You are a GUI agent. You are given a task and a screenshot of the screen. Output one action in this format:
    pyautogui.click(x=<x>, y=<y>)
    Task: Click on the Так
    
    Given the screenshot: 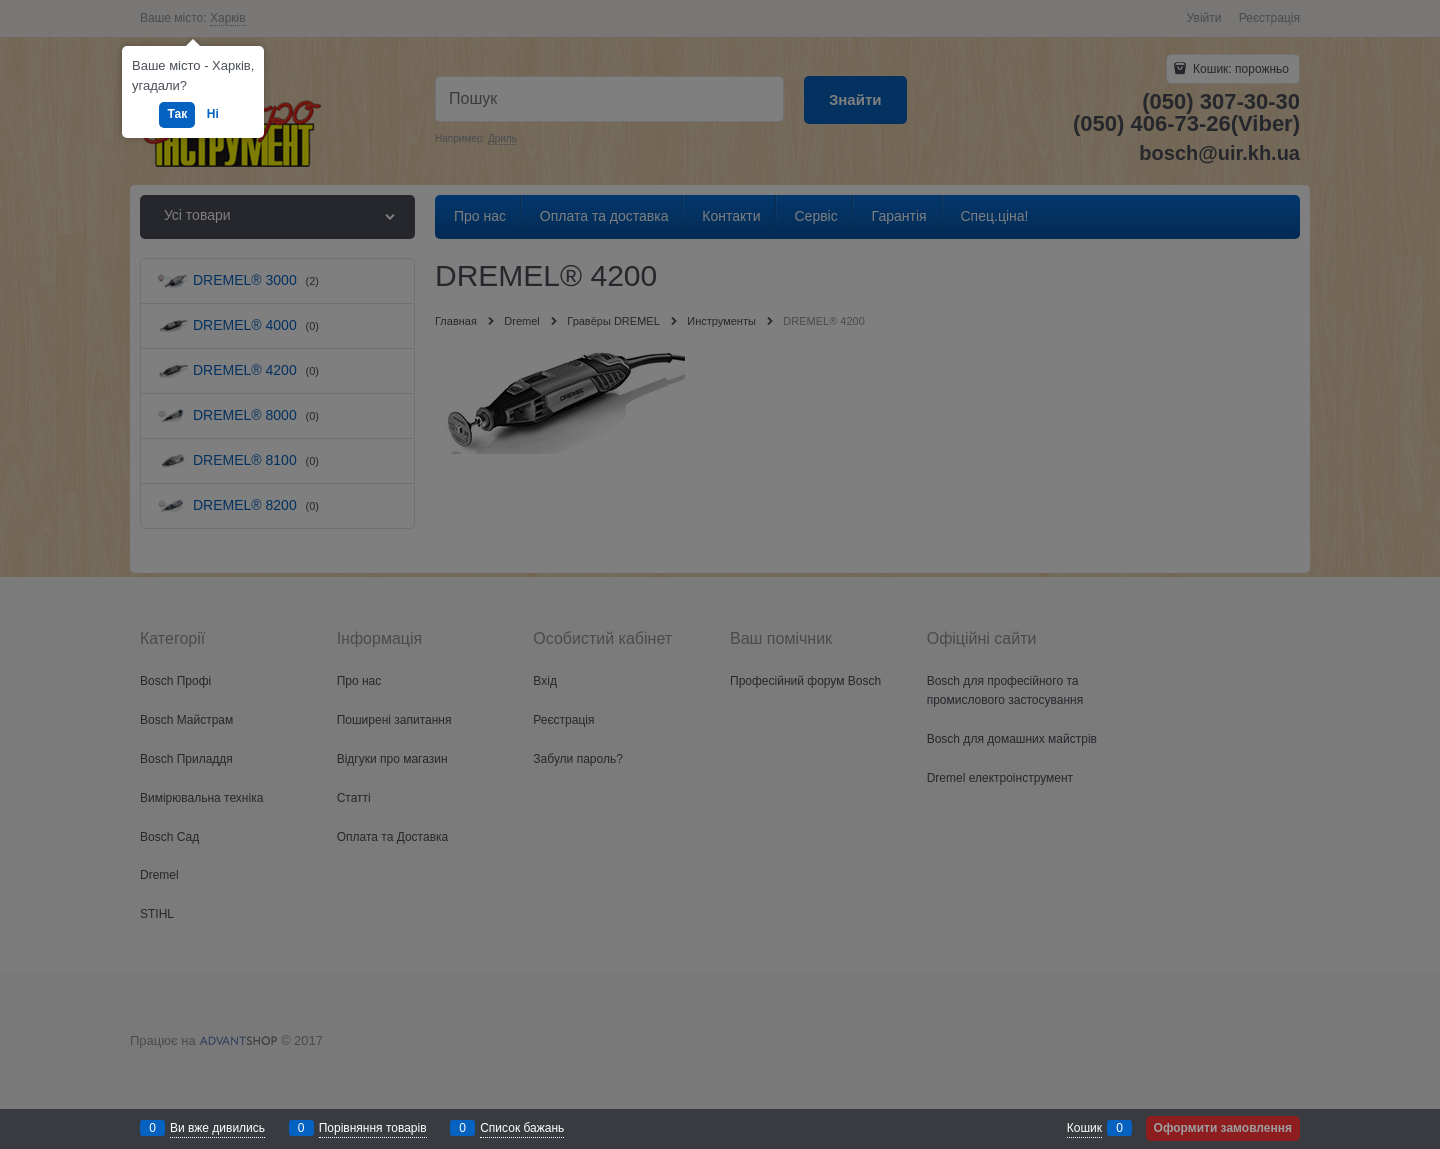 What is the action you would take?
    pyautogui.click(x=177, y=114)
    